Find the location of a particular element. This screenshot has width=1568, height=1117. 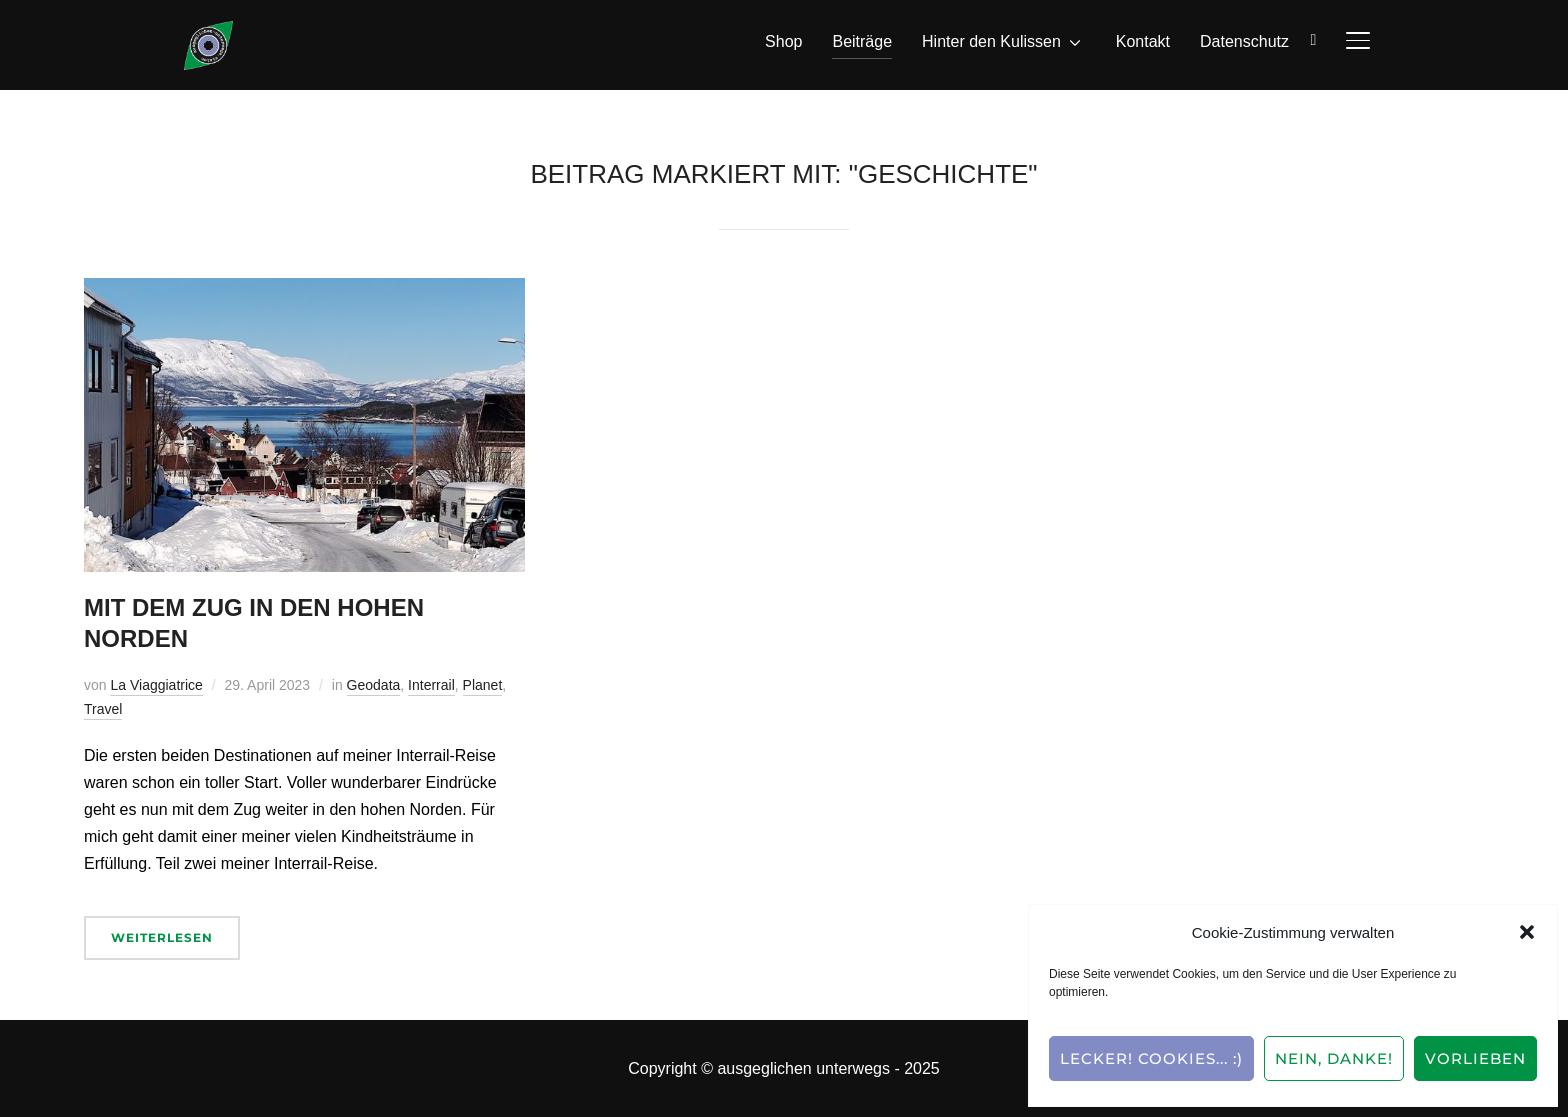

Hinter den Kulissen is located at coordinates (991, 41).